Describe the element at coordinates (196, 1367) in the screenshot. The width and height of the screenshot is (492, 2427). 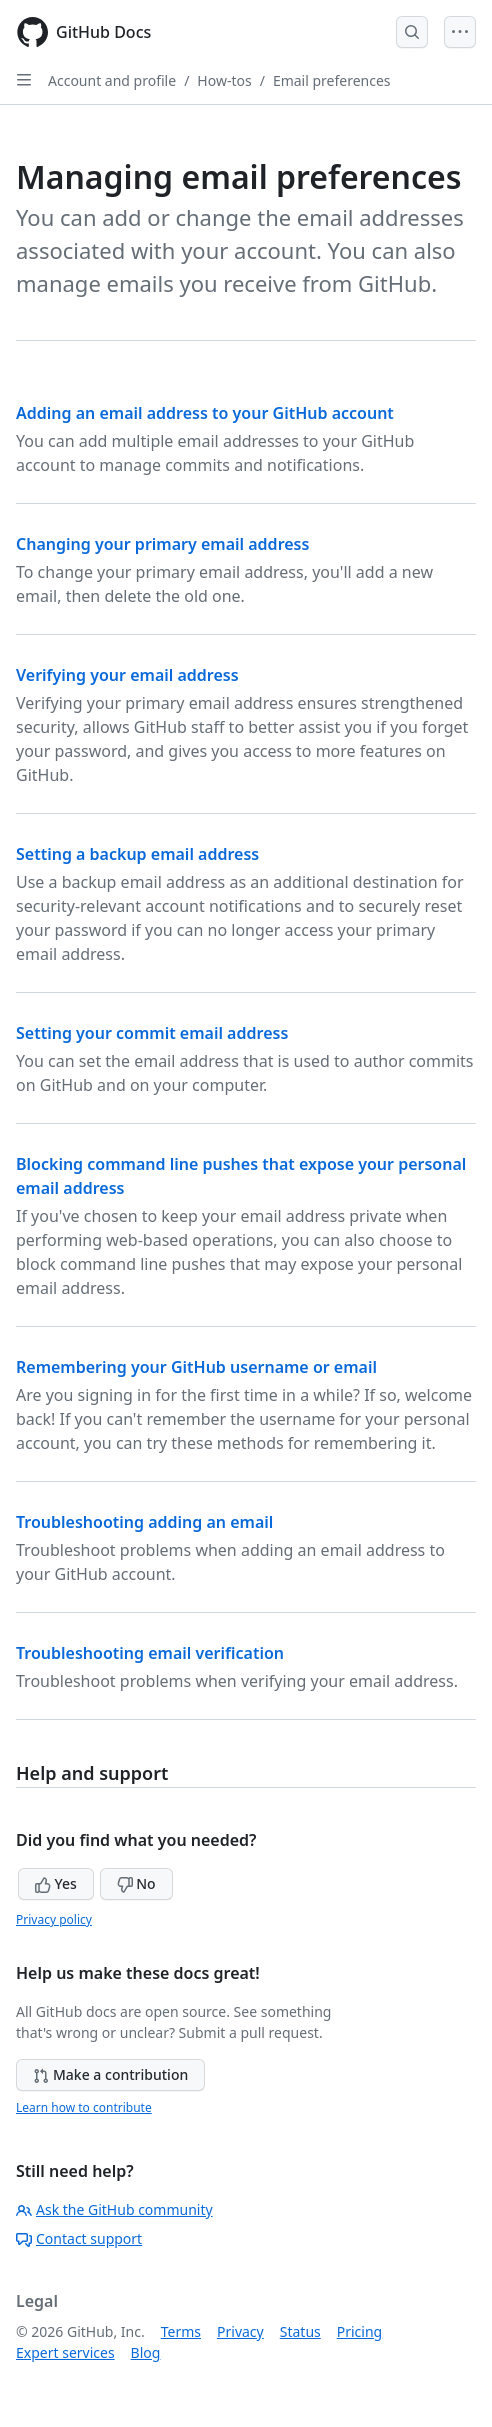
I see `Remembering your GitHub username or email` at that location.